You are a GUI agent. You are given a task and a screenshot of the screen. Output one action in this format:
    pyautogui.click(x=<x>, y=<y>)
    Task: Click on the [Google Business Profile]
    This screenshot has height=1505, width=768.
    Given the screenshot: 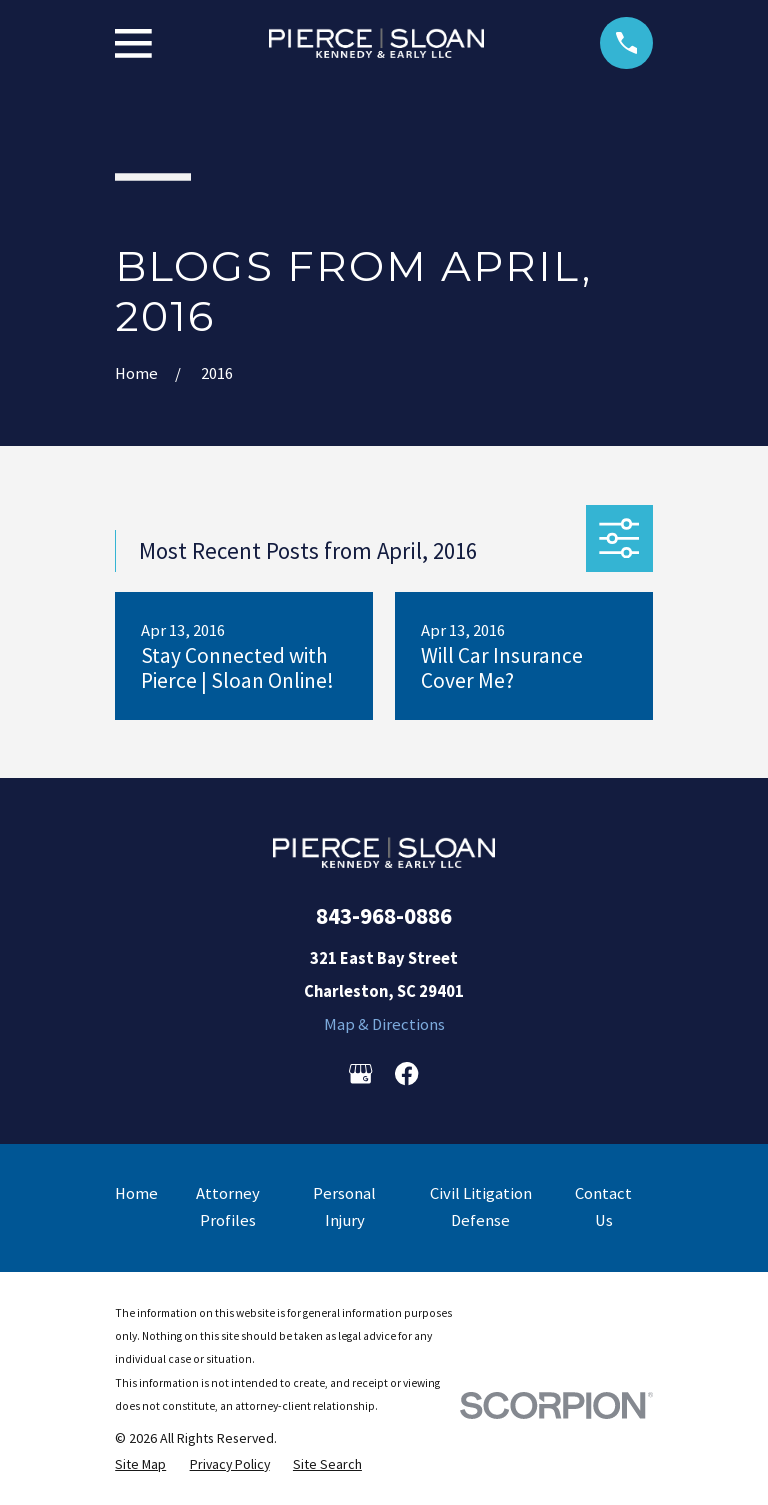 What is the action you would take?
    pyautogui.click(x=360, y=1073)
    